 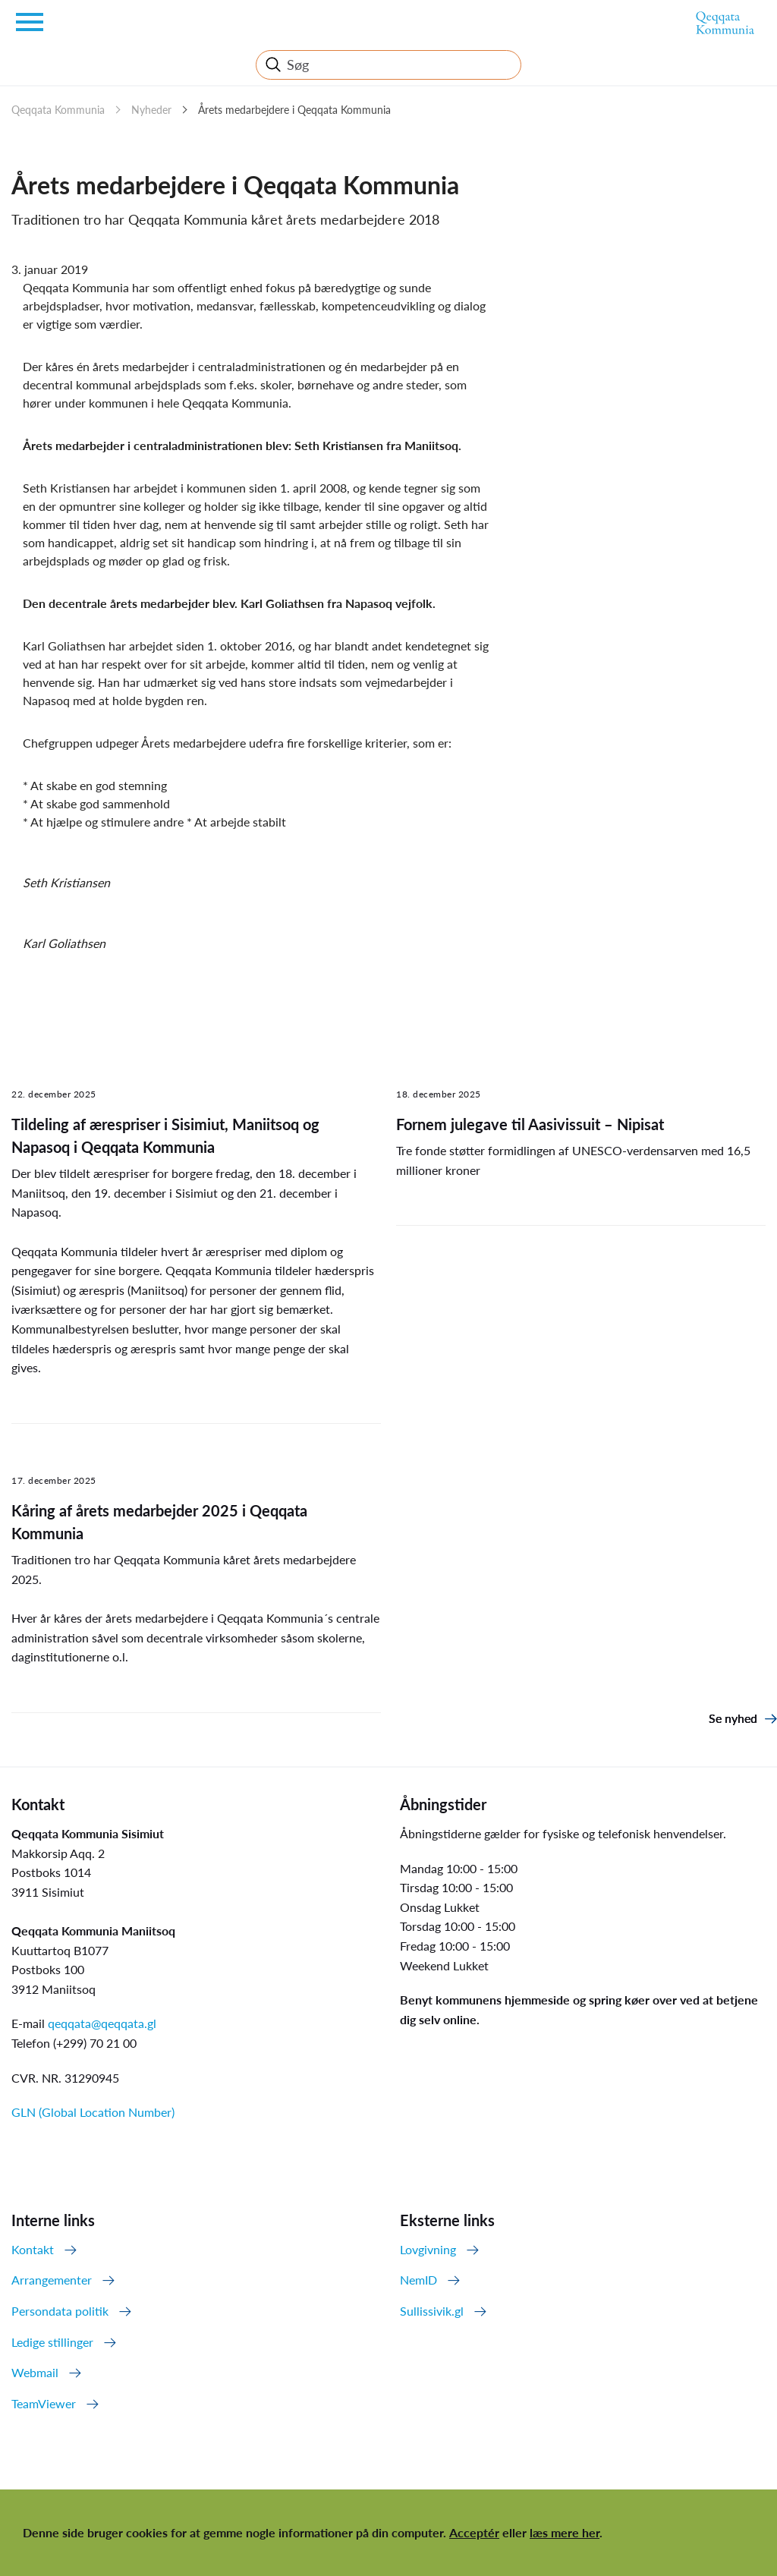 I want to click on Webmail, so click(x=34, y=2372).